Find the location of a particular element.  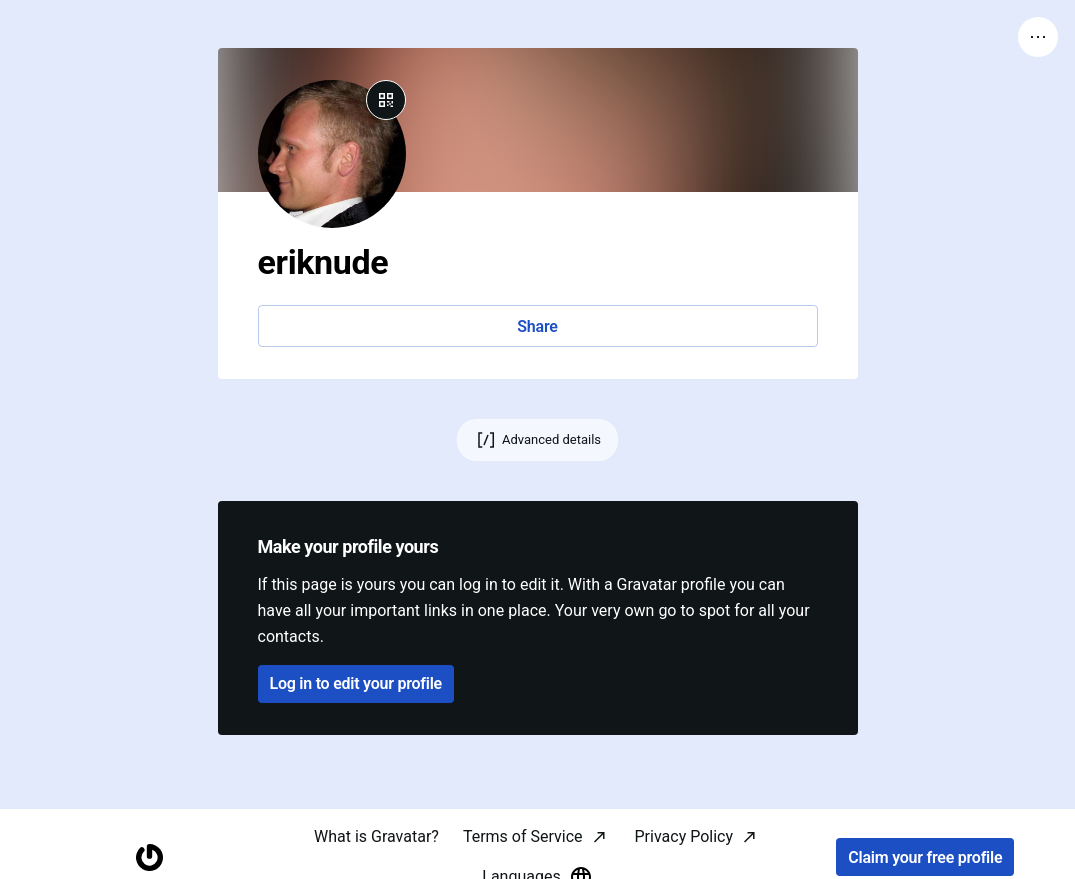

Log in to edit your profile is located at coordinates (356, 683).